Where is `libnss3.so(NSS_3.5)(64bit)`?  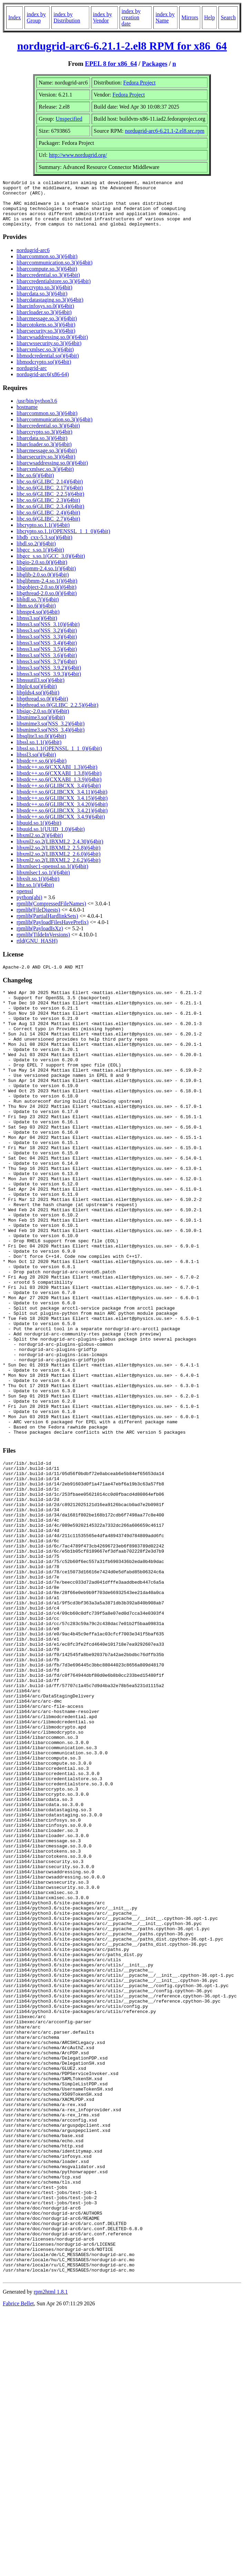
libnss3.so(NSS_3.5)(64bit) is located at coordinates (47, 658).